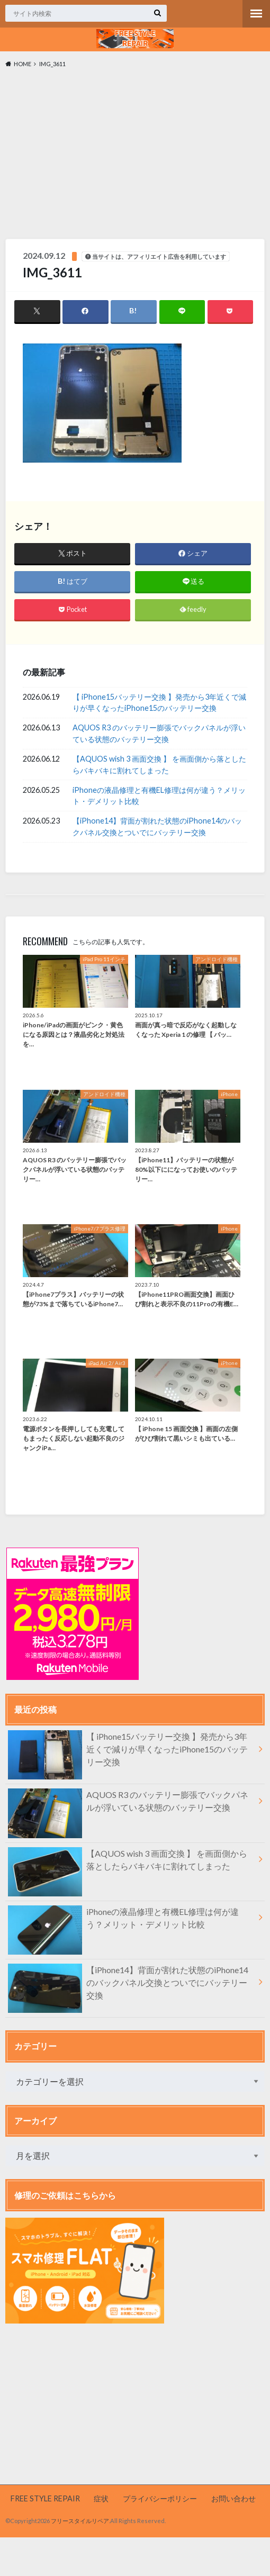  I want to click on 症状, so click(101, 2498).